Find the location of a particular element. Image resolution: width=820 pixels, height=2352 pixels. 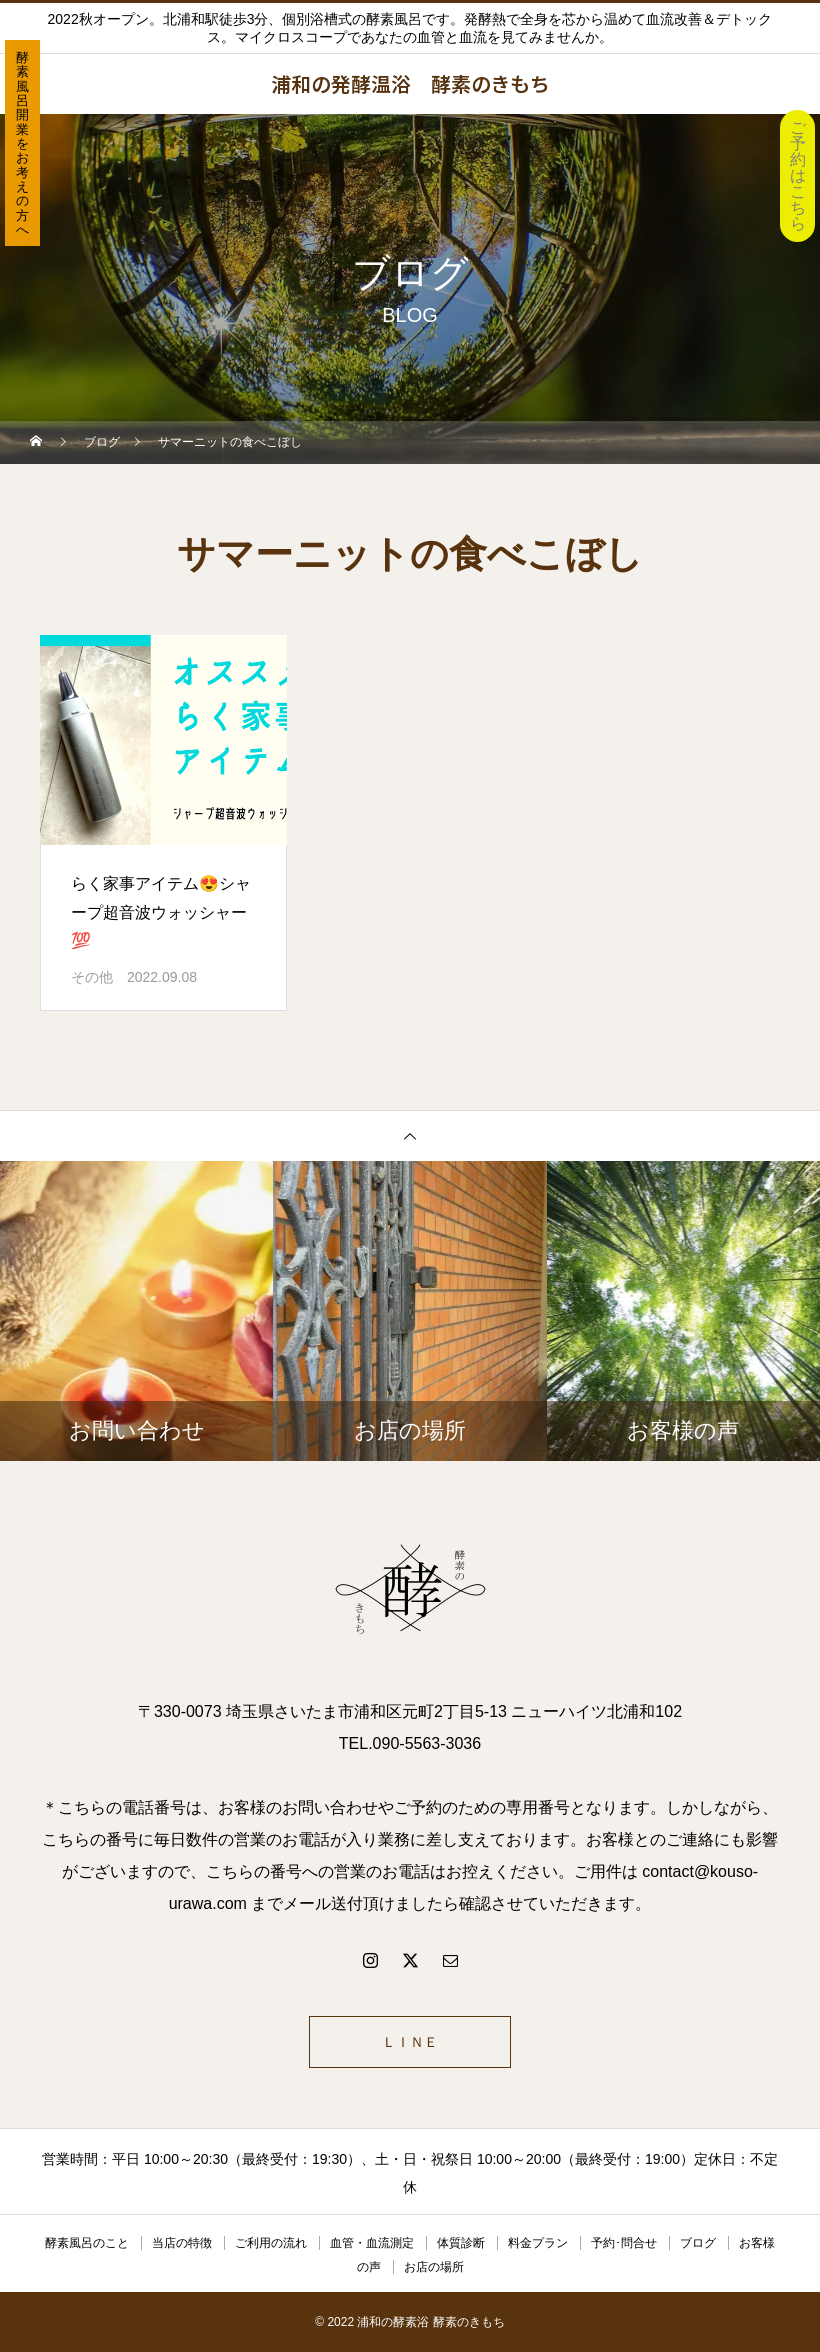

ＬＩＮＥ is located at coordinates (410, 2042).